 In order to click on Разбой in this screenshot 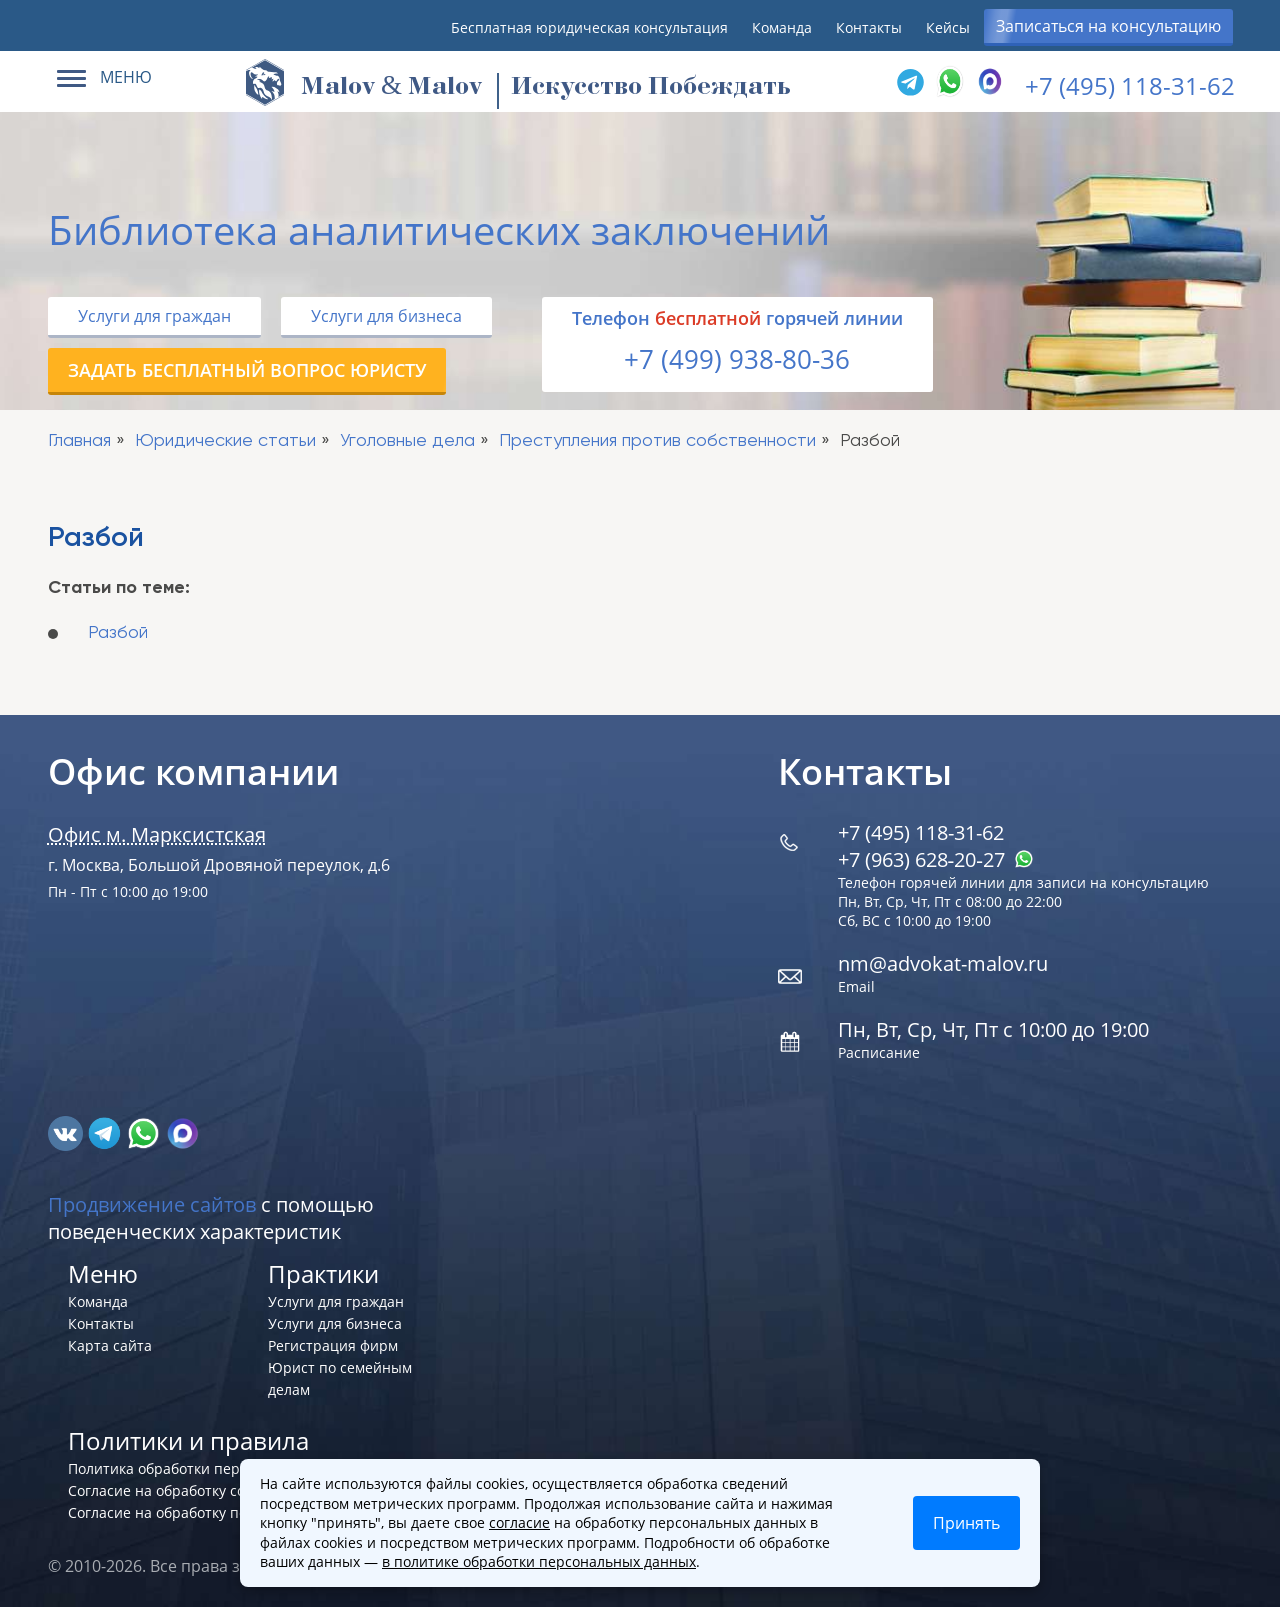, I will do `click(118, 633)`.